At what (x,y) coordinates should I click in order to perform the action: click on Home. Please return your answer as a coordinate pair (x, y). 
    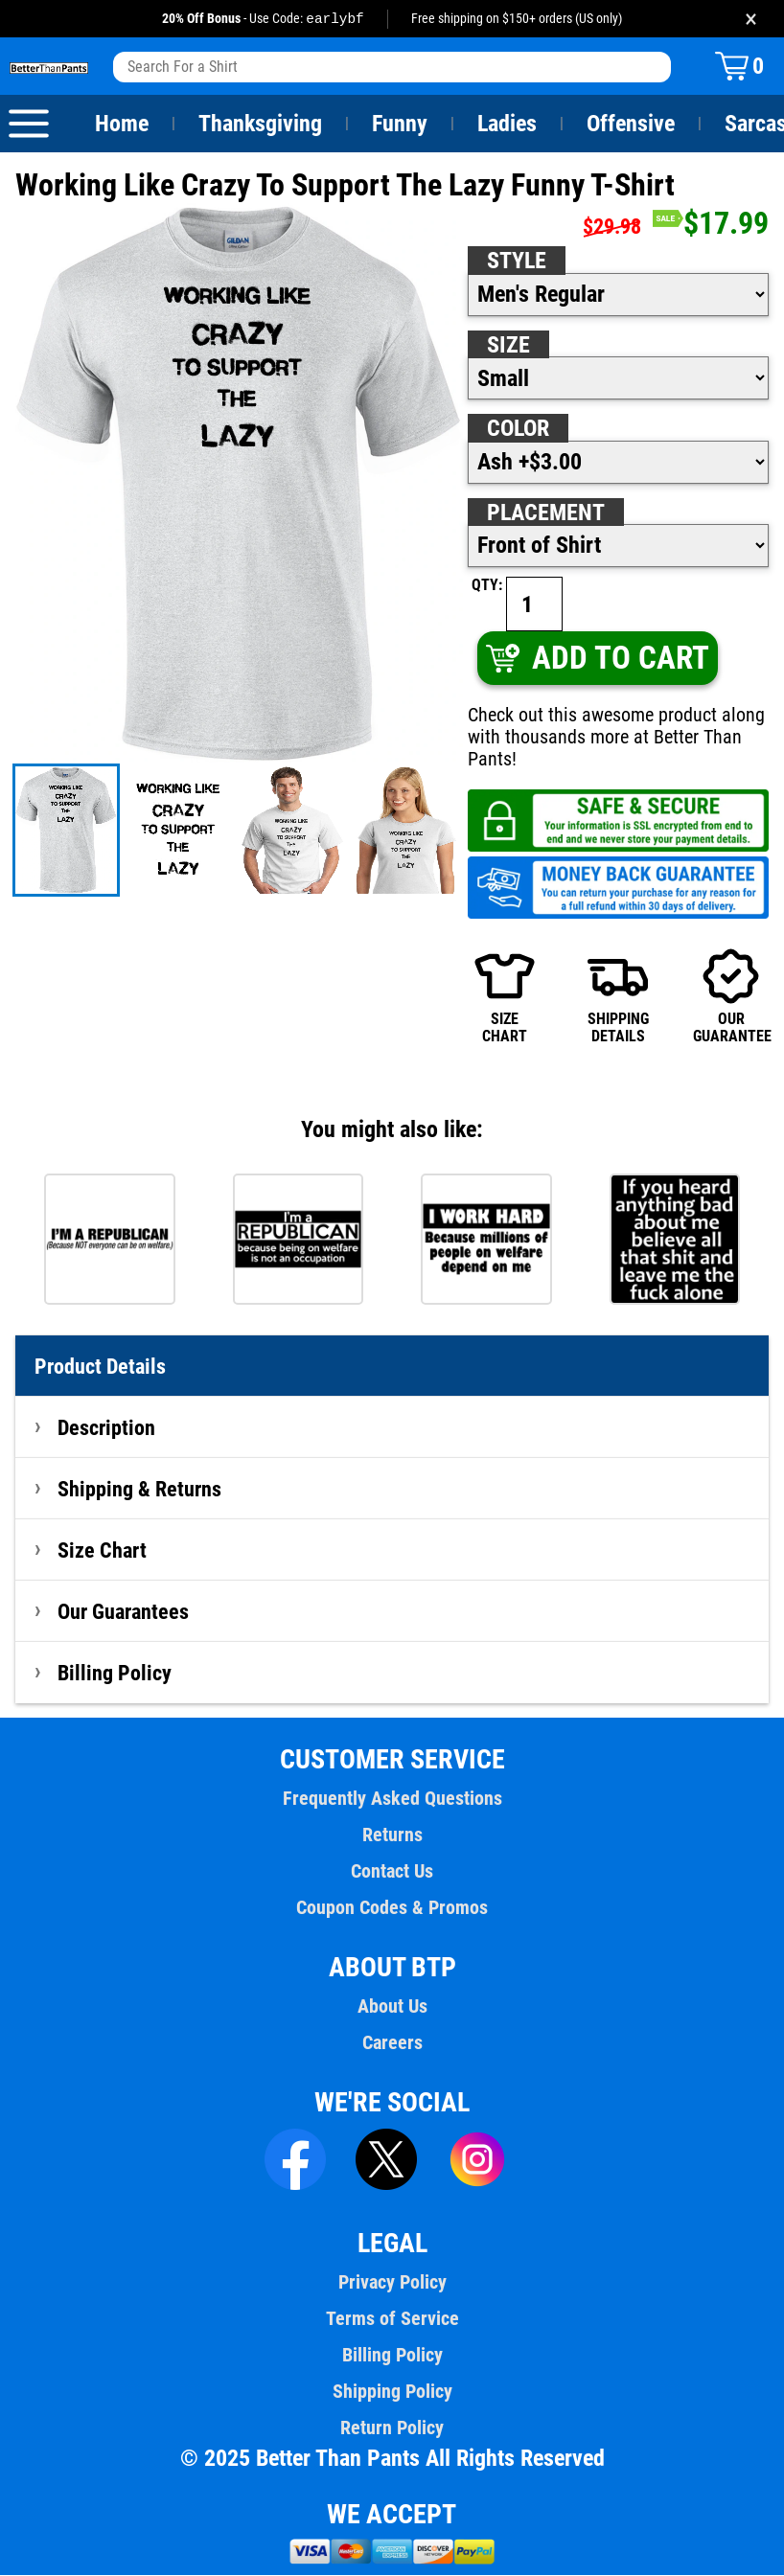
    Looking at the image, I should click on (122, 124).